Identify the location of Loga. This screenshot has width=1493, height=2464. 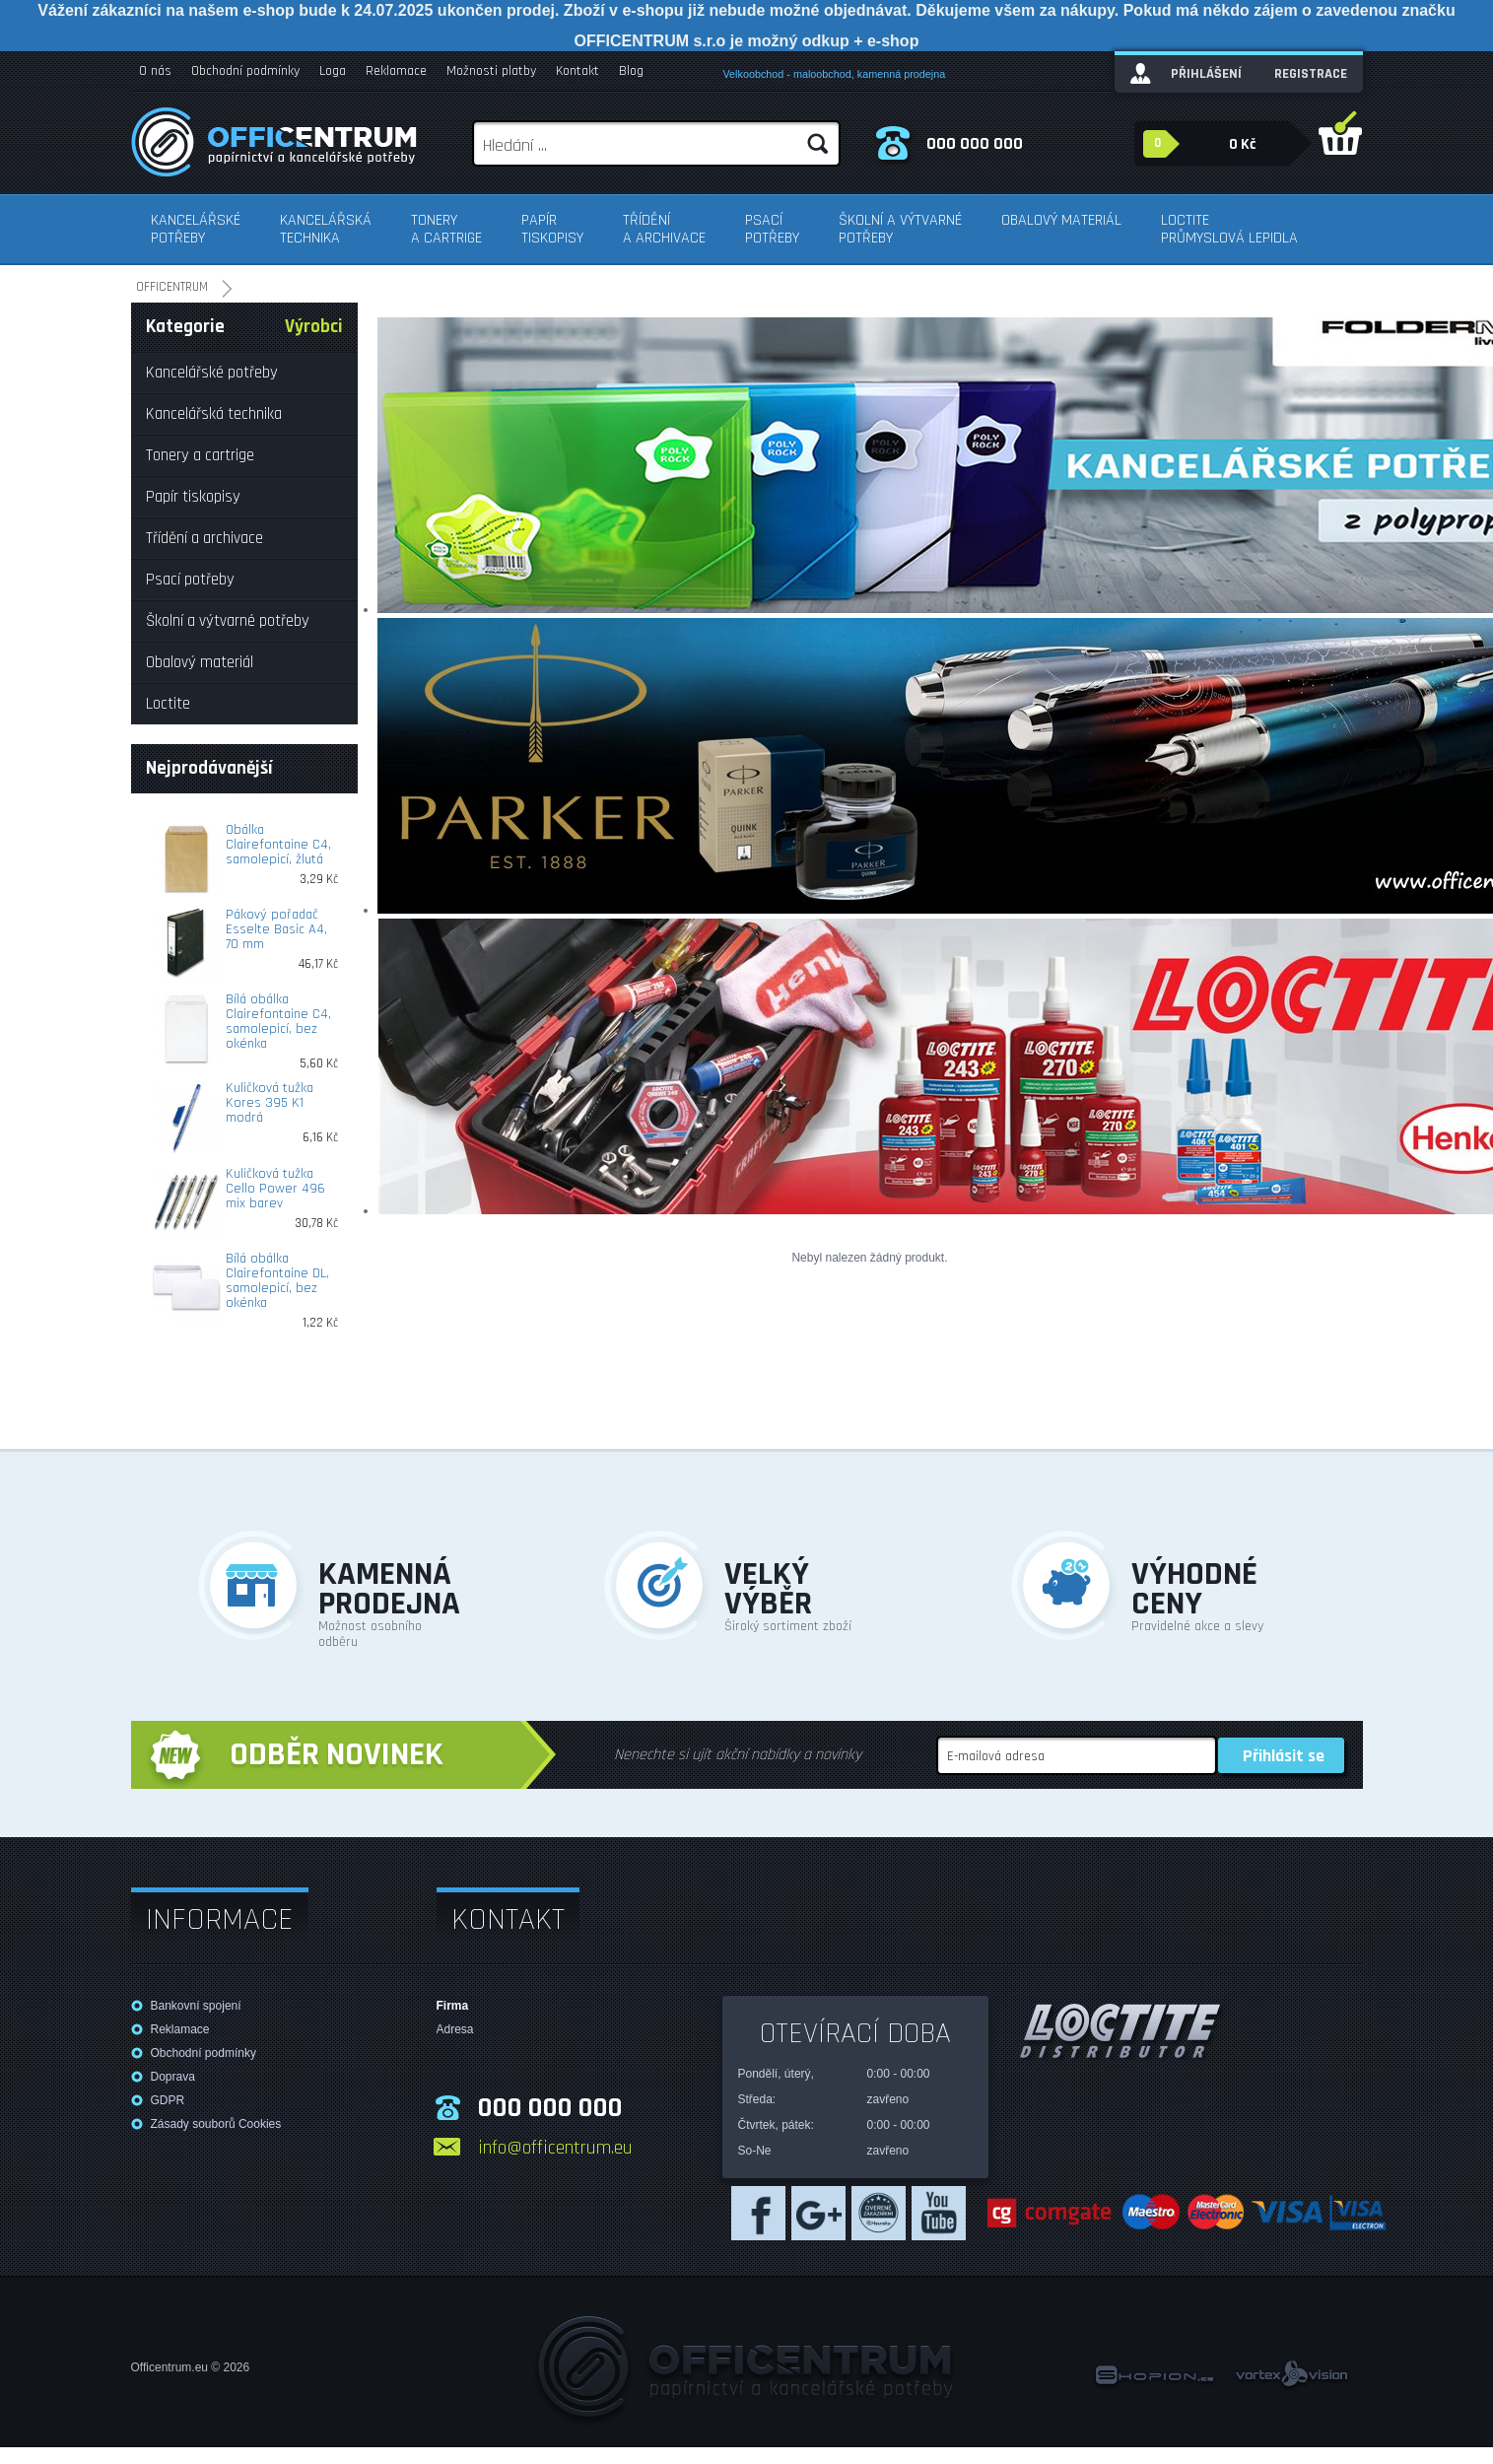
(332, 71).